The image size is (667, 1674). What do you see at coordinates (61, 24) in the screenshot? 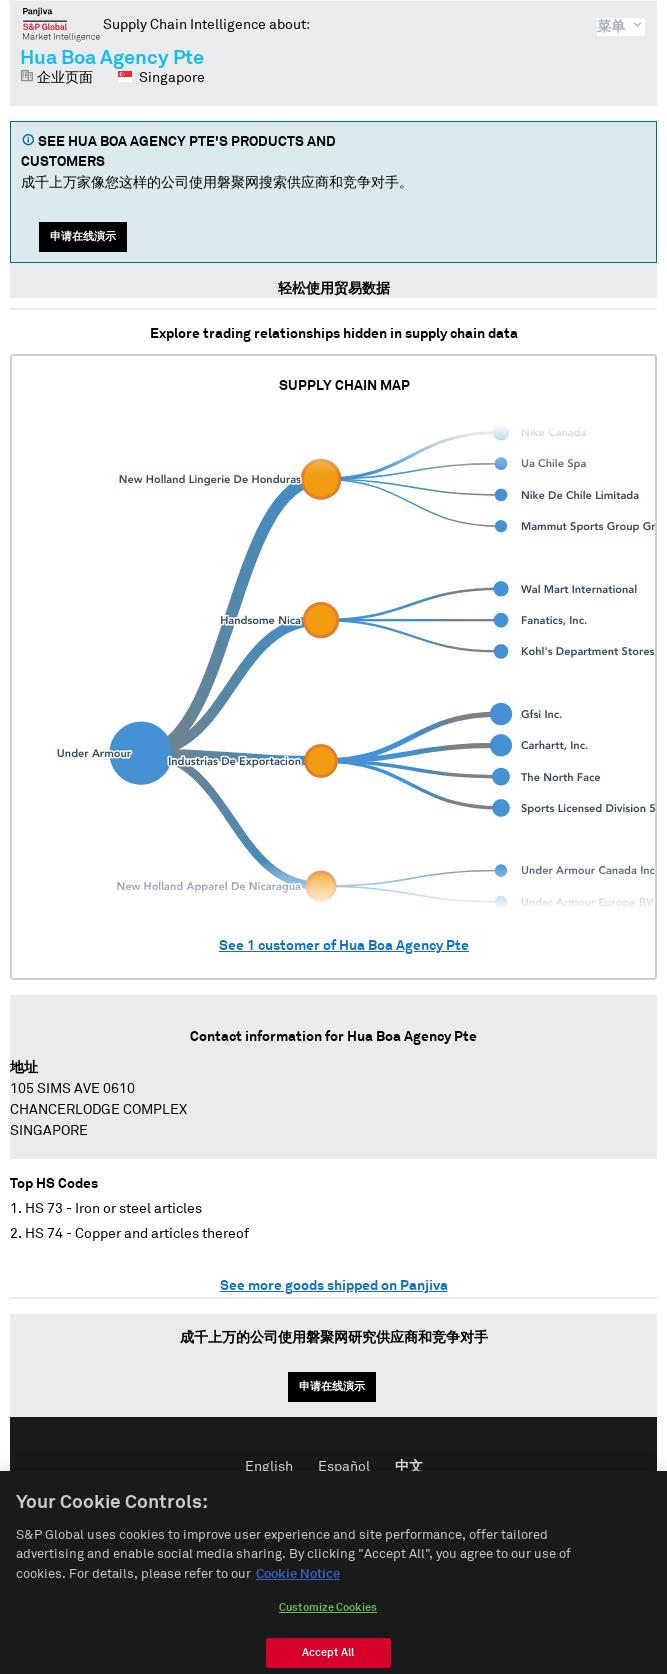
I see `磐聚网` at bounding box center [61, 24].